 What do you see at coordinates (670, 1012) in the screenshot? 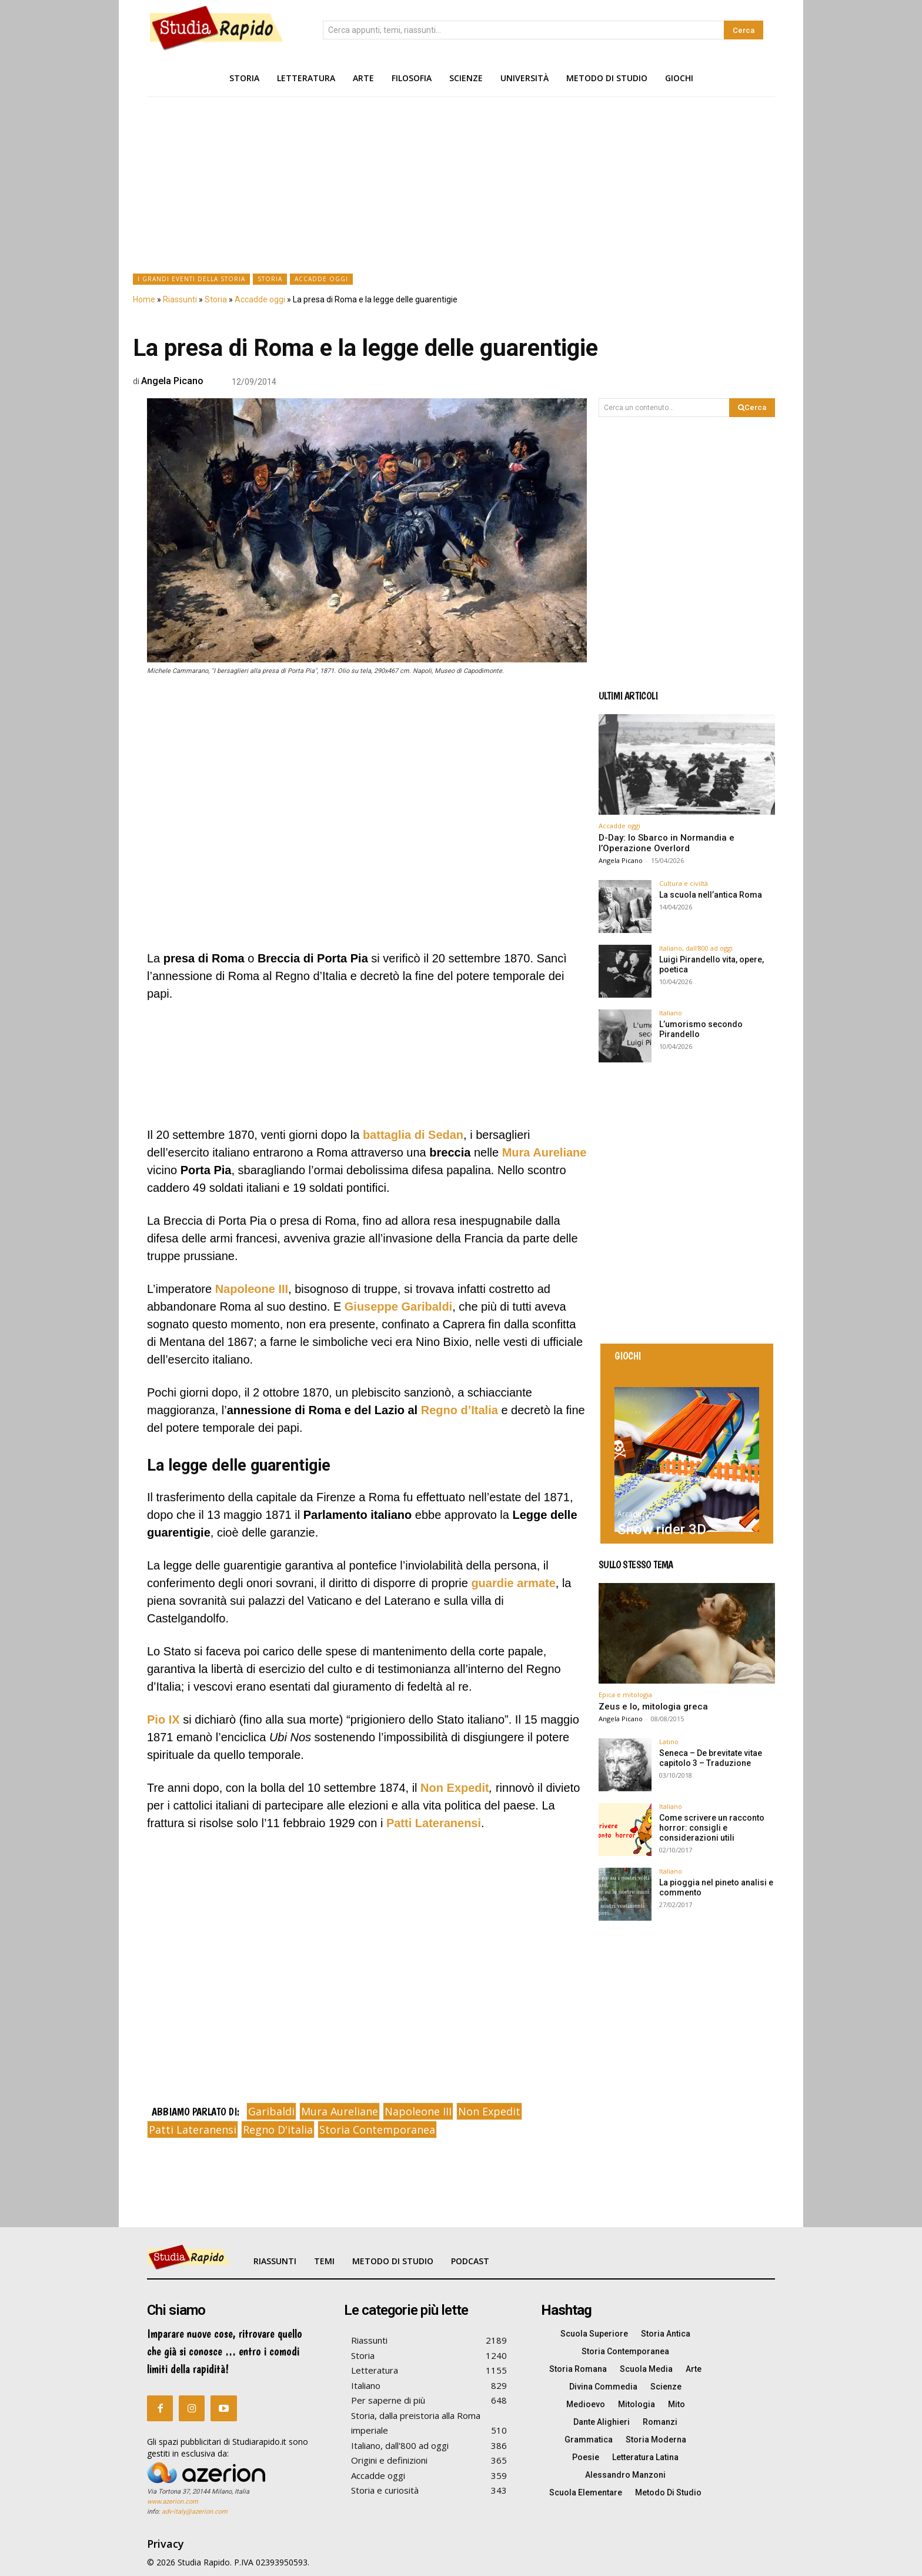
I see `Italiano` at bounding box center [670, 1012].